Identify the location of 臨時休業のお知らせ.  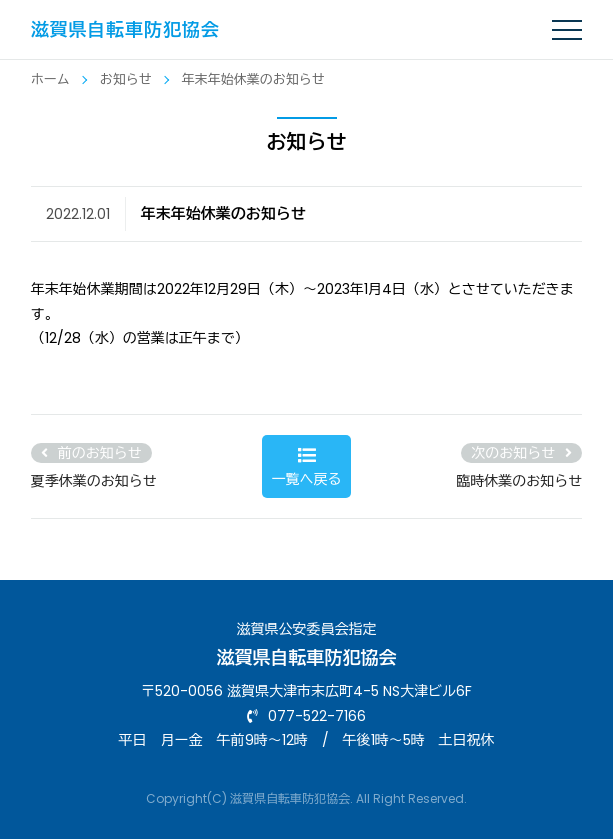
(519, 481).